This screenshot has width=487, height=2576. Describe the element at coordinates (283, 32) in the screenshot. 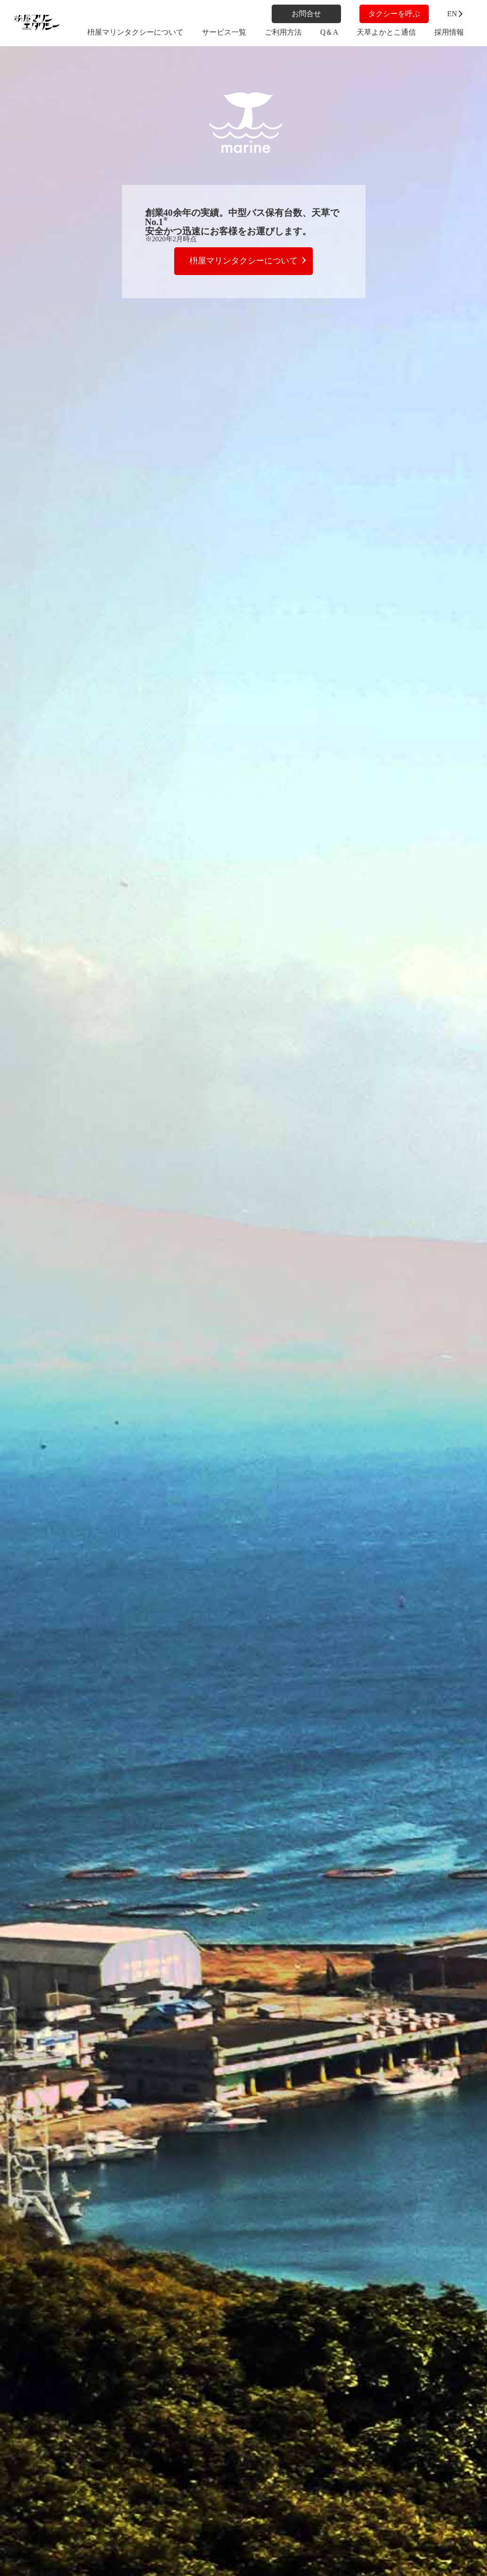

I see `ご利用方法` at that location.